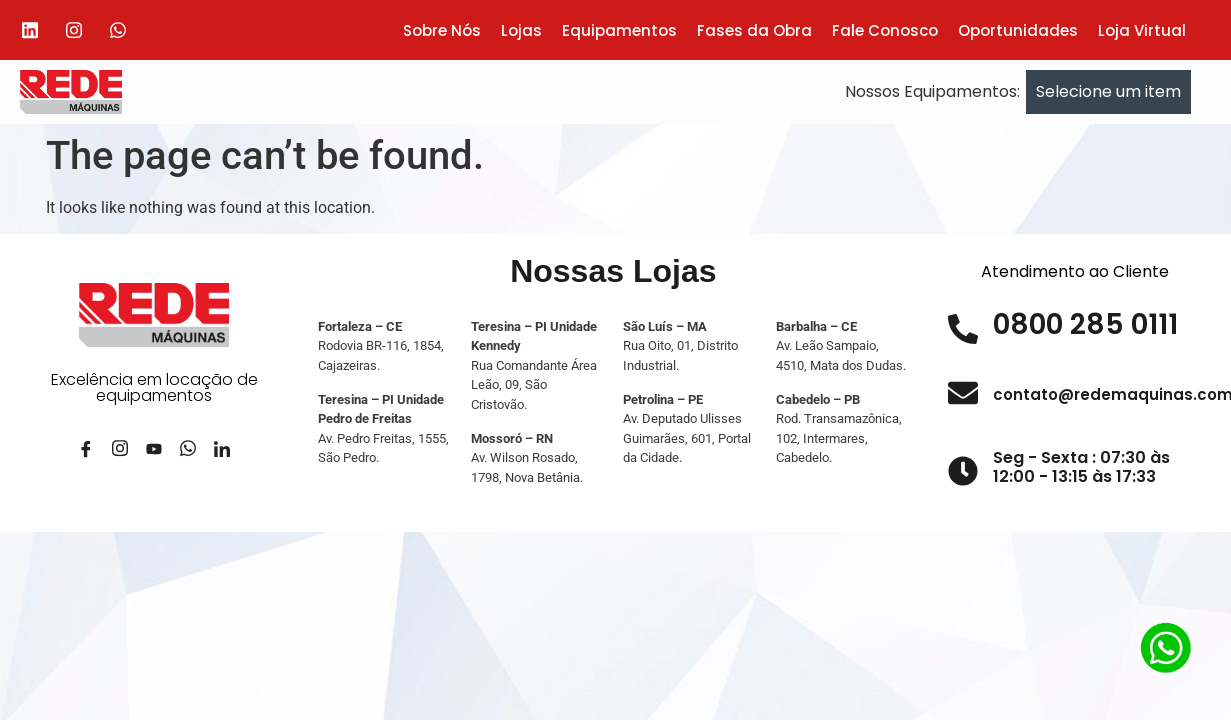 The image size is (1231, 720). I want to click on [Linkedin], so click(30, 30).